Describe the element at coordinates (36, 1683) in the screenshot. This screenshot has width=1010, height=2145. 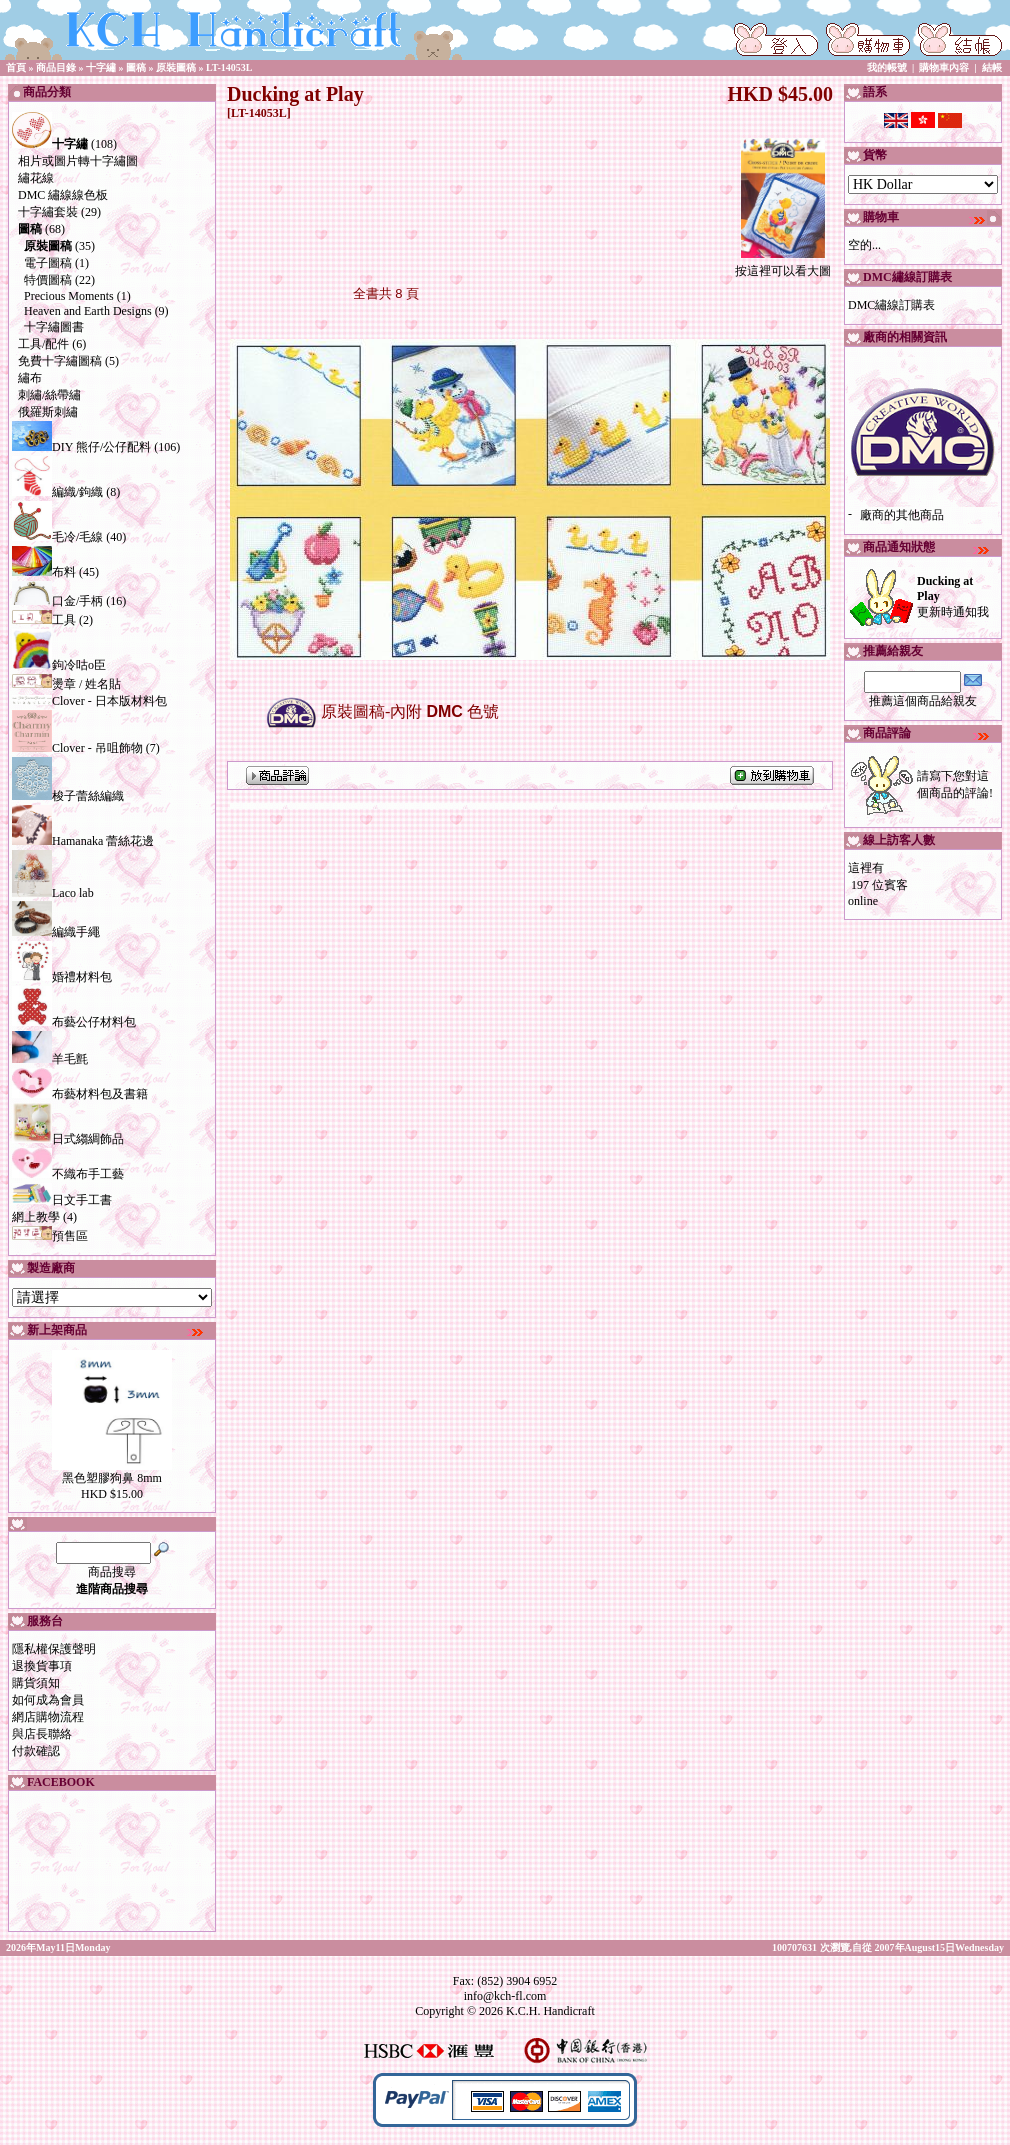
I see `購貨須知` at that location.